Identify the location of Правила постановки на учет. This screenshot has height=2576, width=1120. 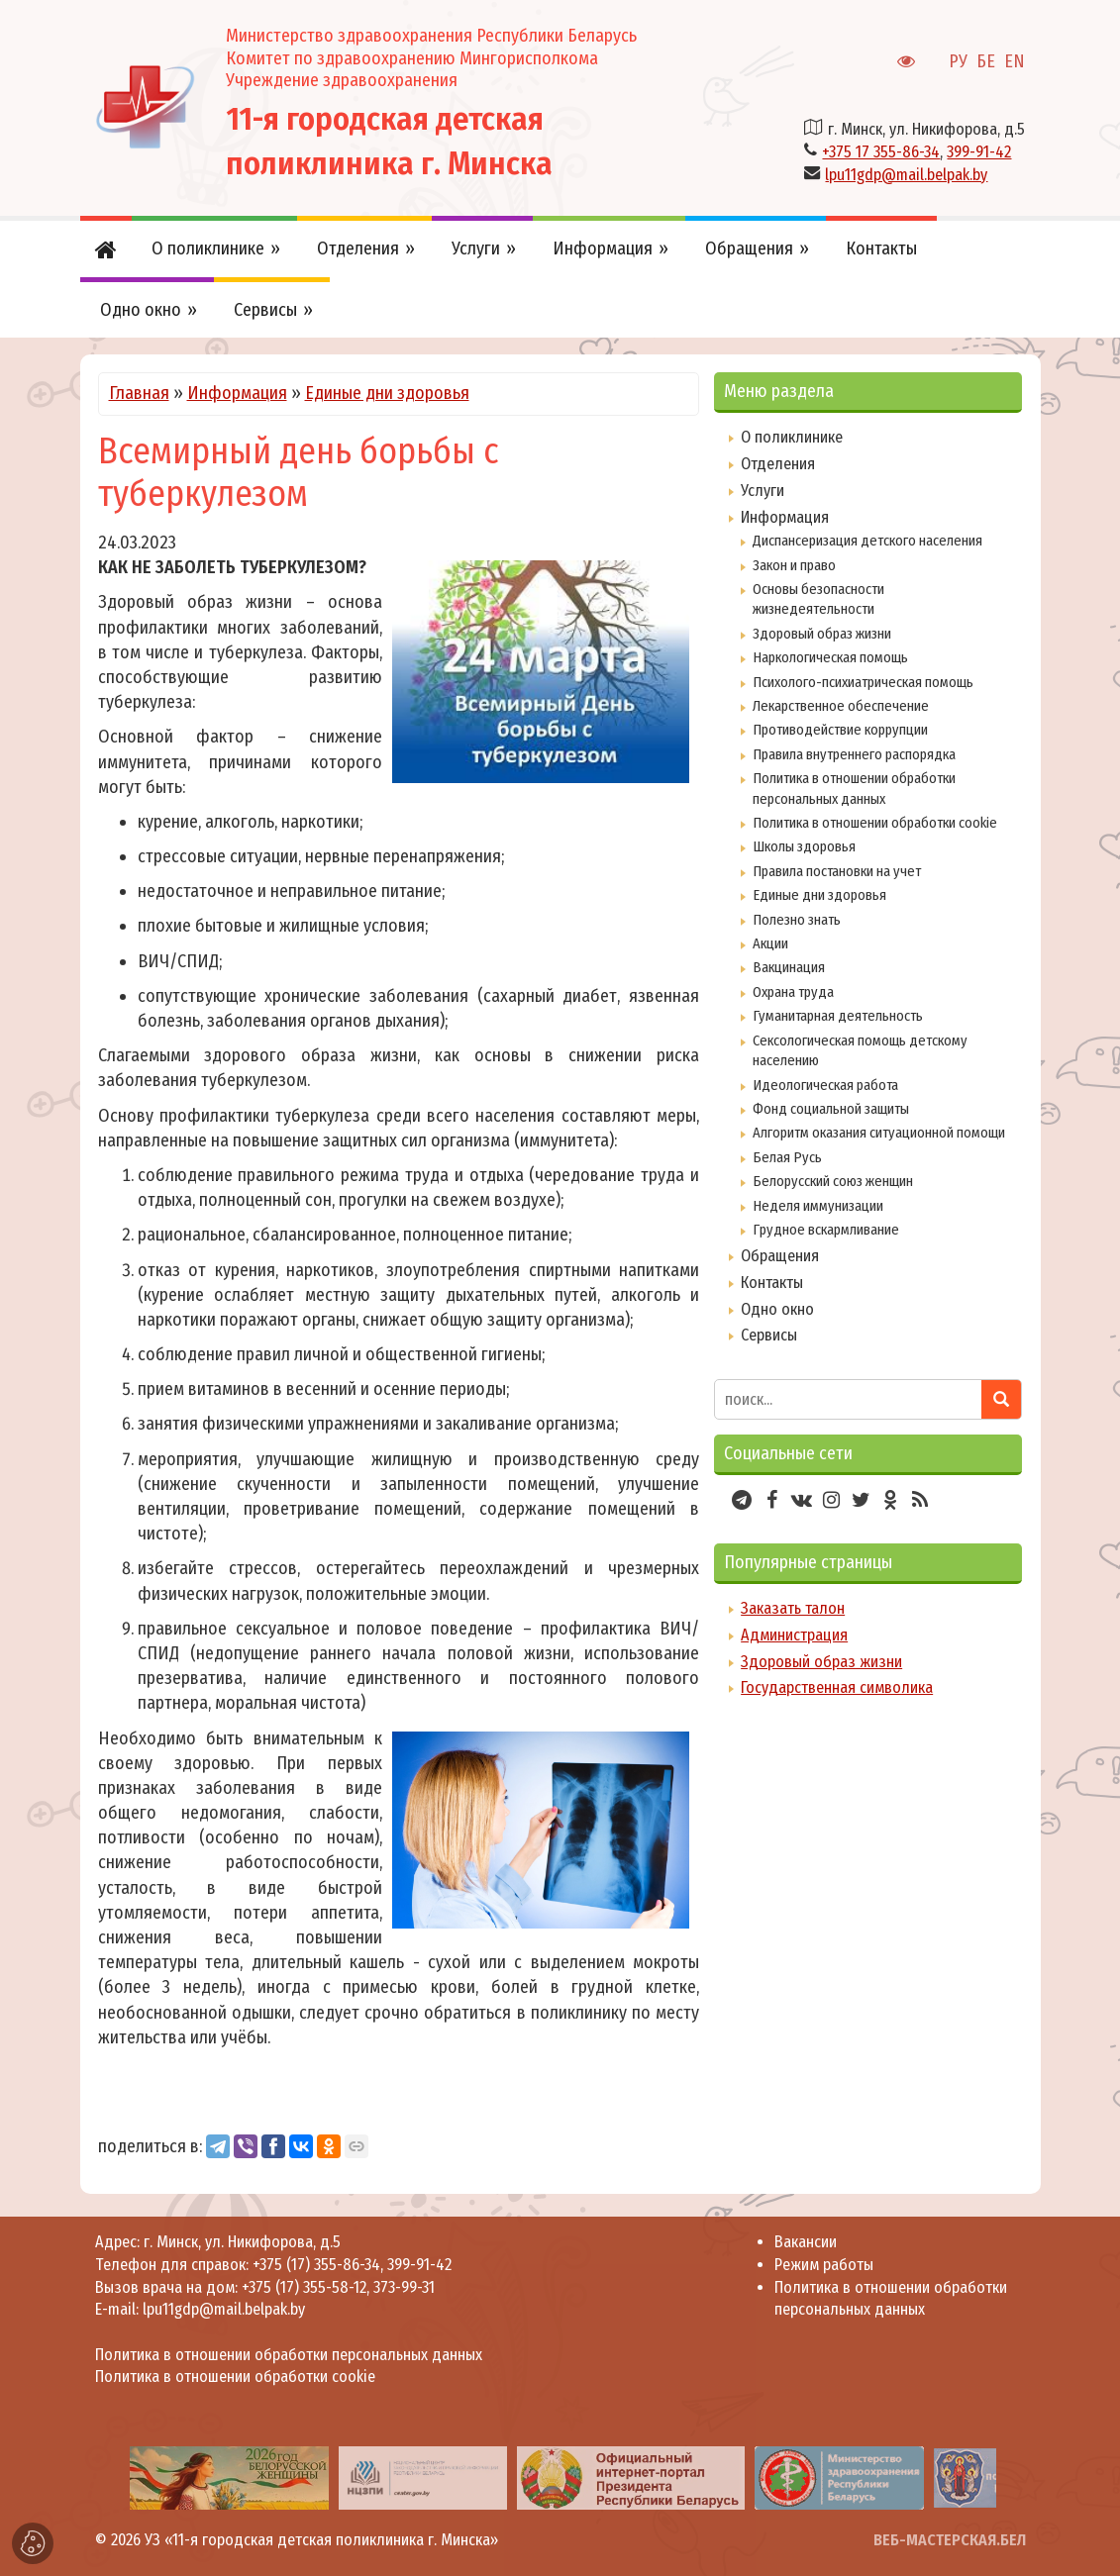
(837, 871).